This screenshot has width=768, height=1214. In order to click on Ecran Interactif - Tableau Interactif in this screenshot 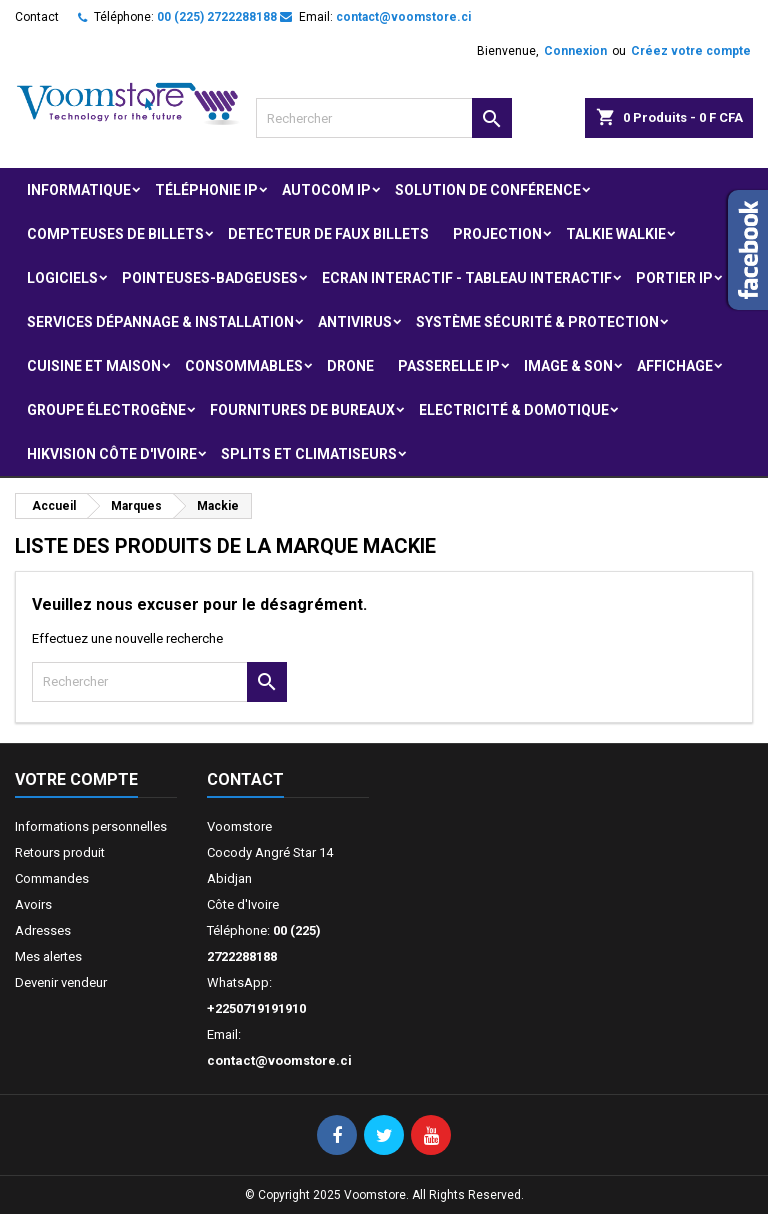, I will do `click(467, 278)`.